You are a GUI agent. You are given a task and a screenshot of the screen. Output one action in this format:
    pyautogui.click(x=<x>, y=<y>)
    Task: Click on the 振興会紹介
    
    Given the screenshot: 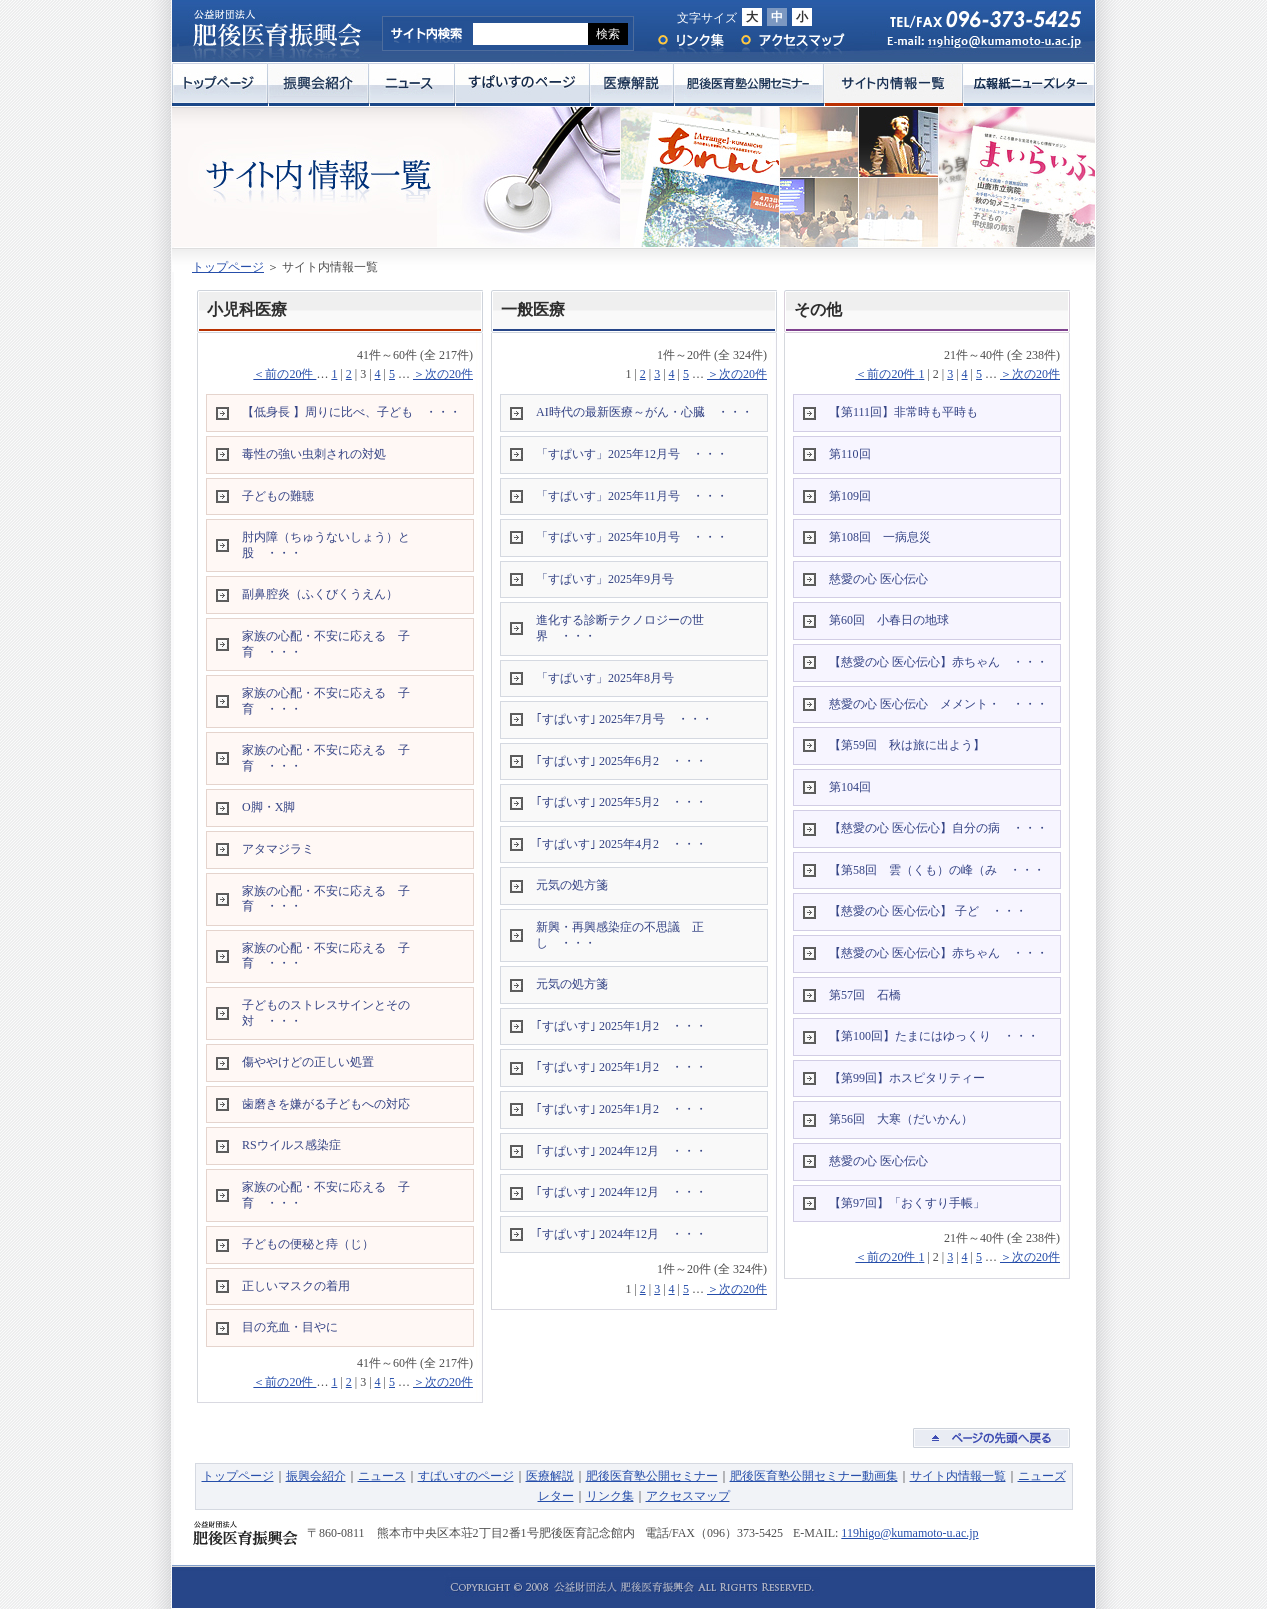 What is the action you would take?
    pyautogui.click(x=318, y=84)
    